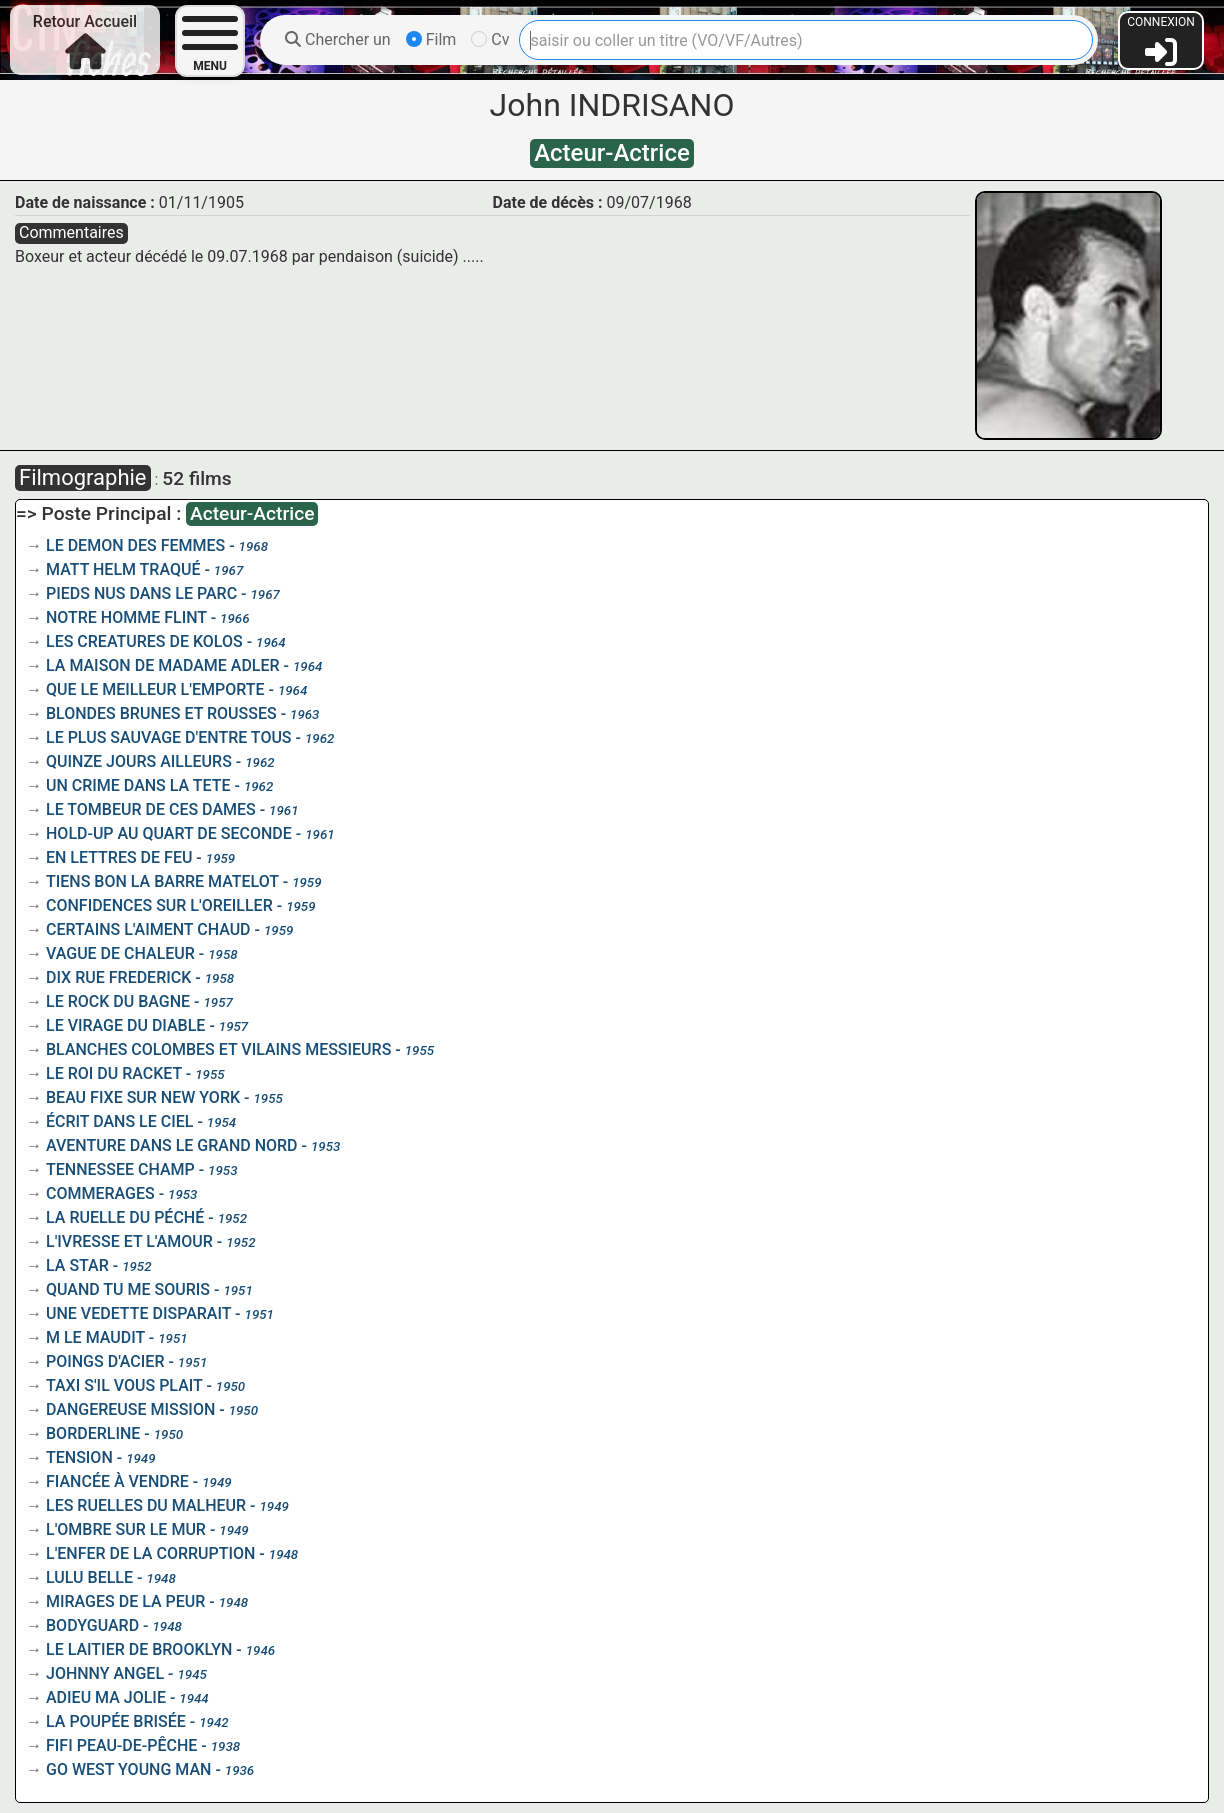  Describe the element at coordinates (490, 39) in the screenshot. I see `Cv` at that location.